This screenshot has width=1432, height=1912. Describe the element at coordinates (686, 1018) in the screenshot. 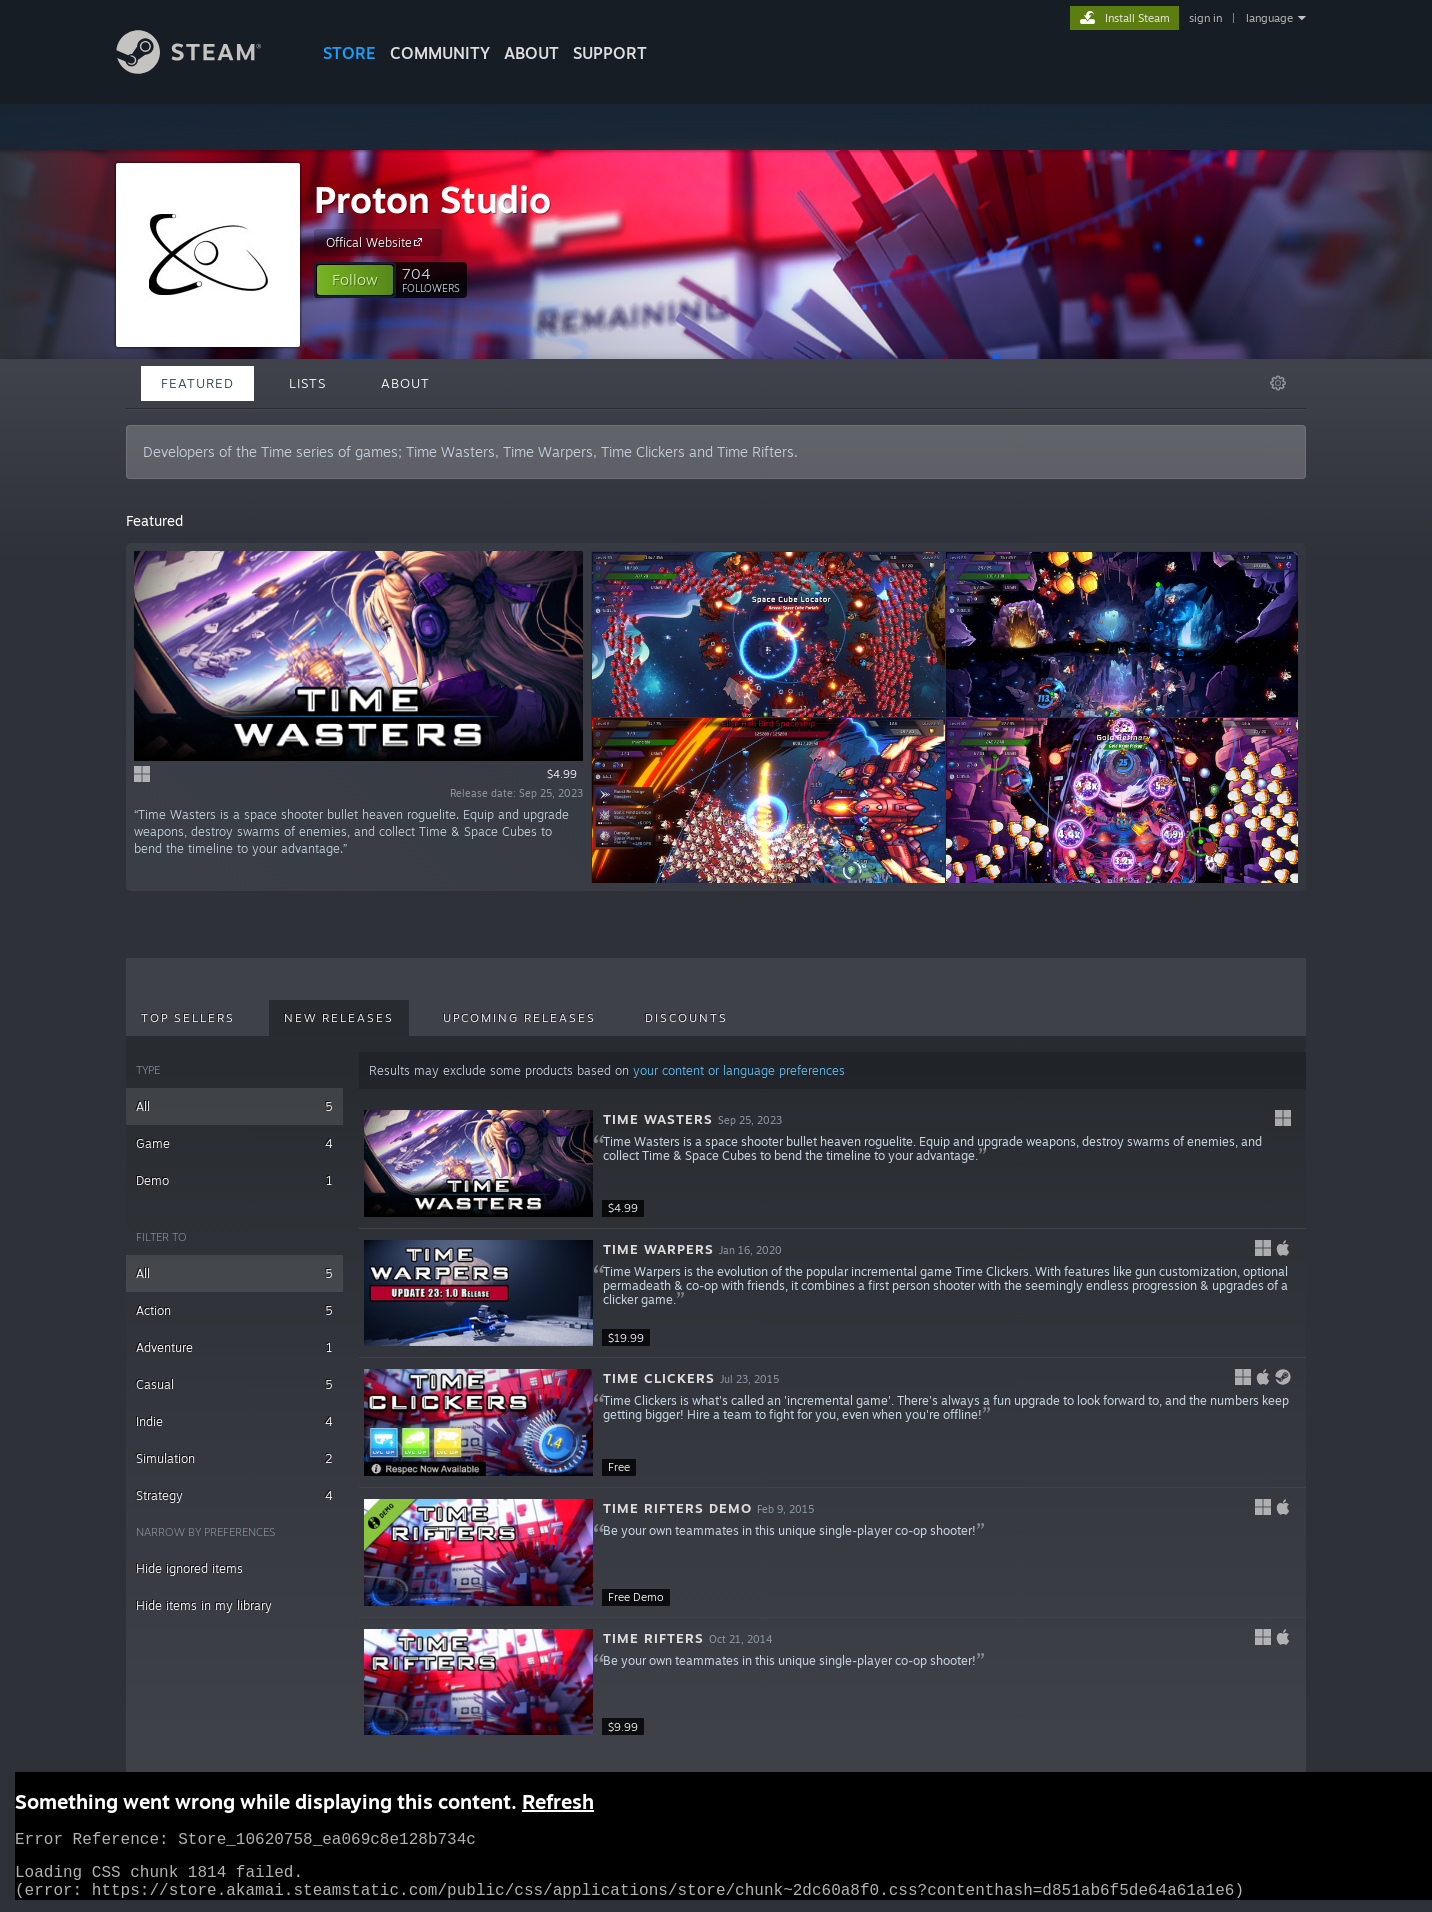

I see `Discounts` at that location.